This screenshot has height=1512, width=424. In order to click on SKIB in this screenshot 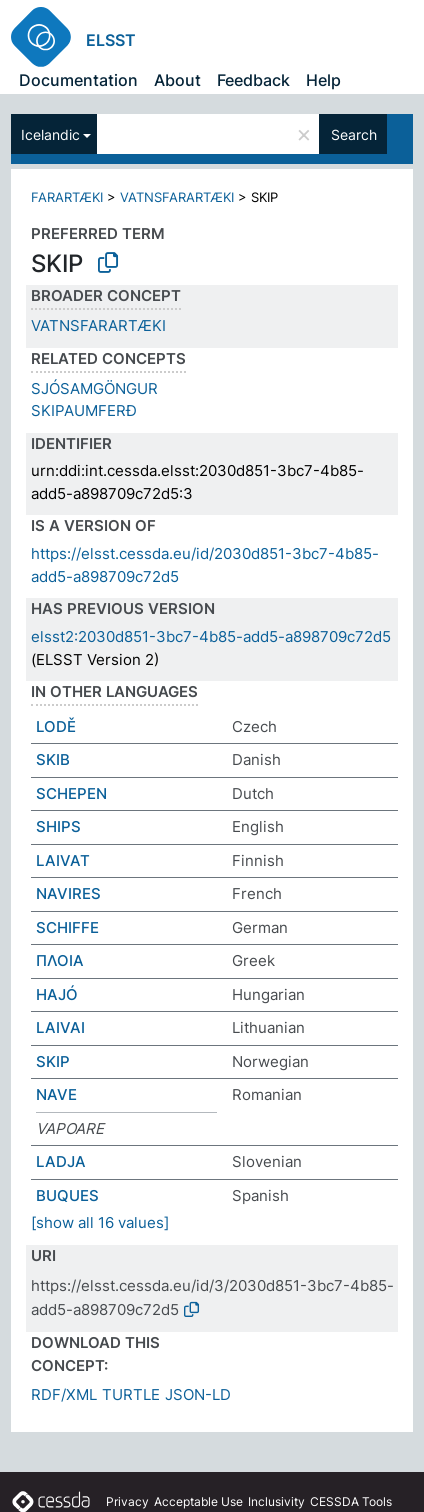, I will do `click(53, 759)`.